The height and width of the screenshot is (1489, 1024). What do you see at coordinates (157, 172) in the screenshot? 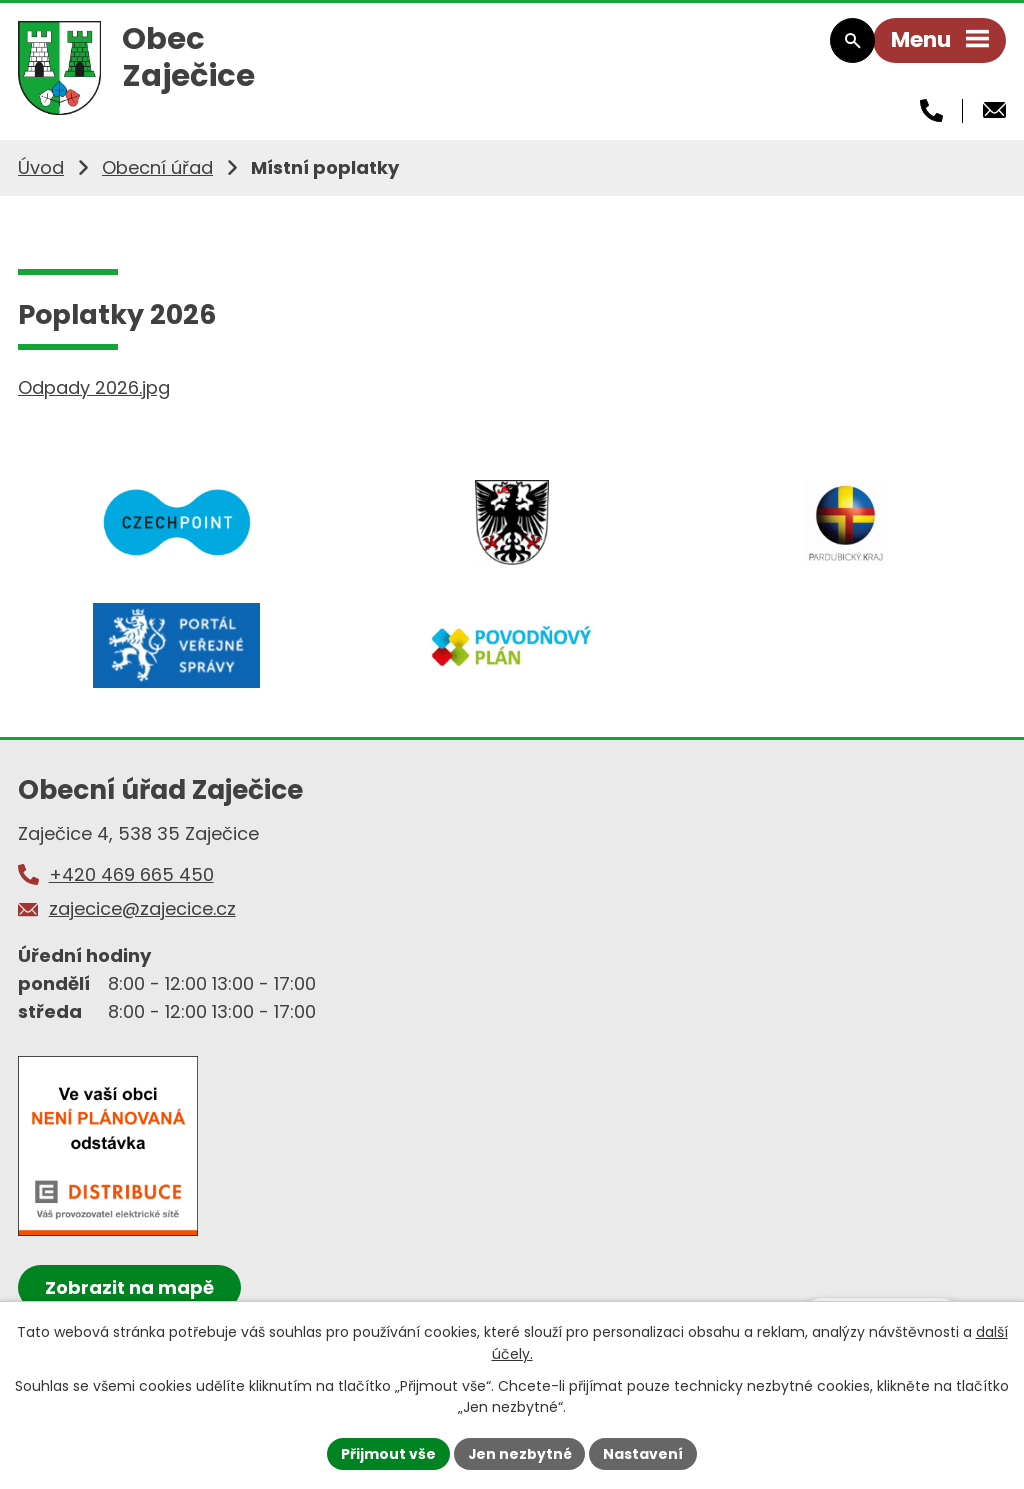
I see `Obecní úřad` at bounding box center [157, 172].